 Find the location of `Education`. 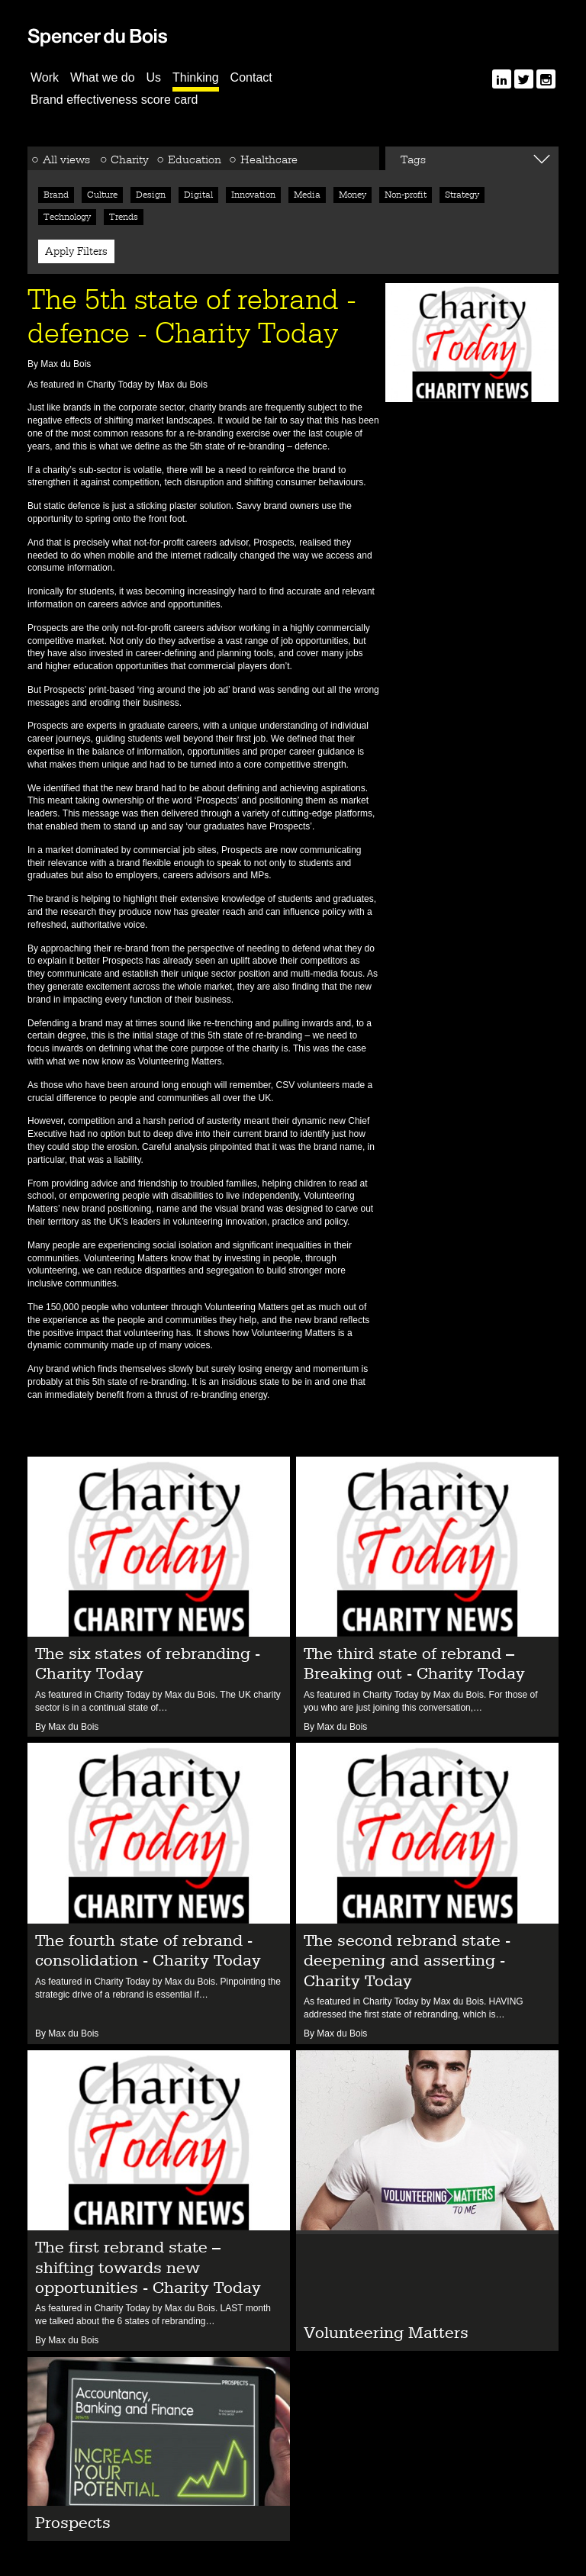

Education is located at coordinates (194, 159).